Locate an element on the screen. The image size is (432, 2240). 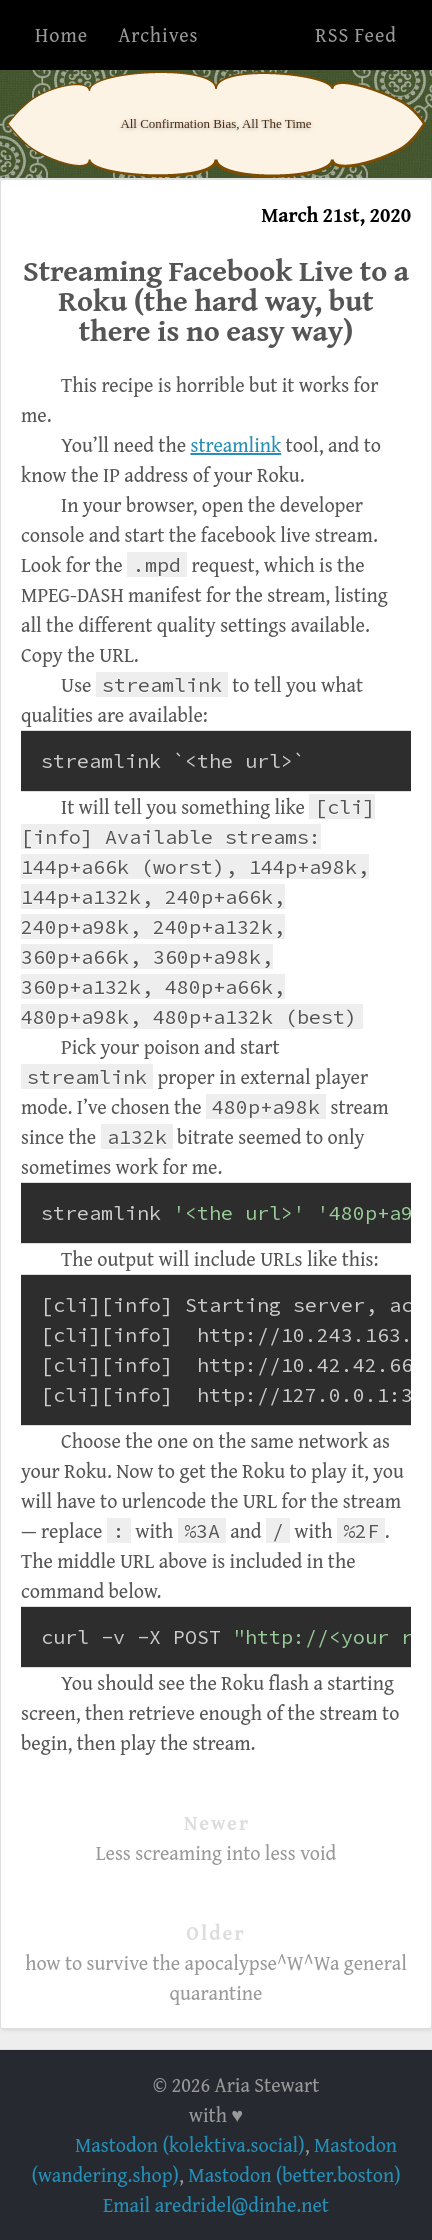
RSS Feed is located at coordinates (356, 34).